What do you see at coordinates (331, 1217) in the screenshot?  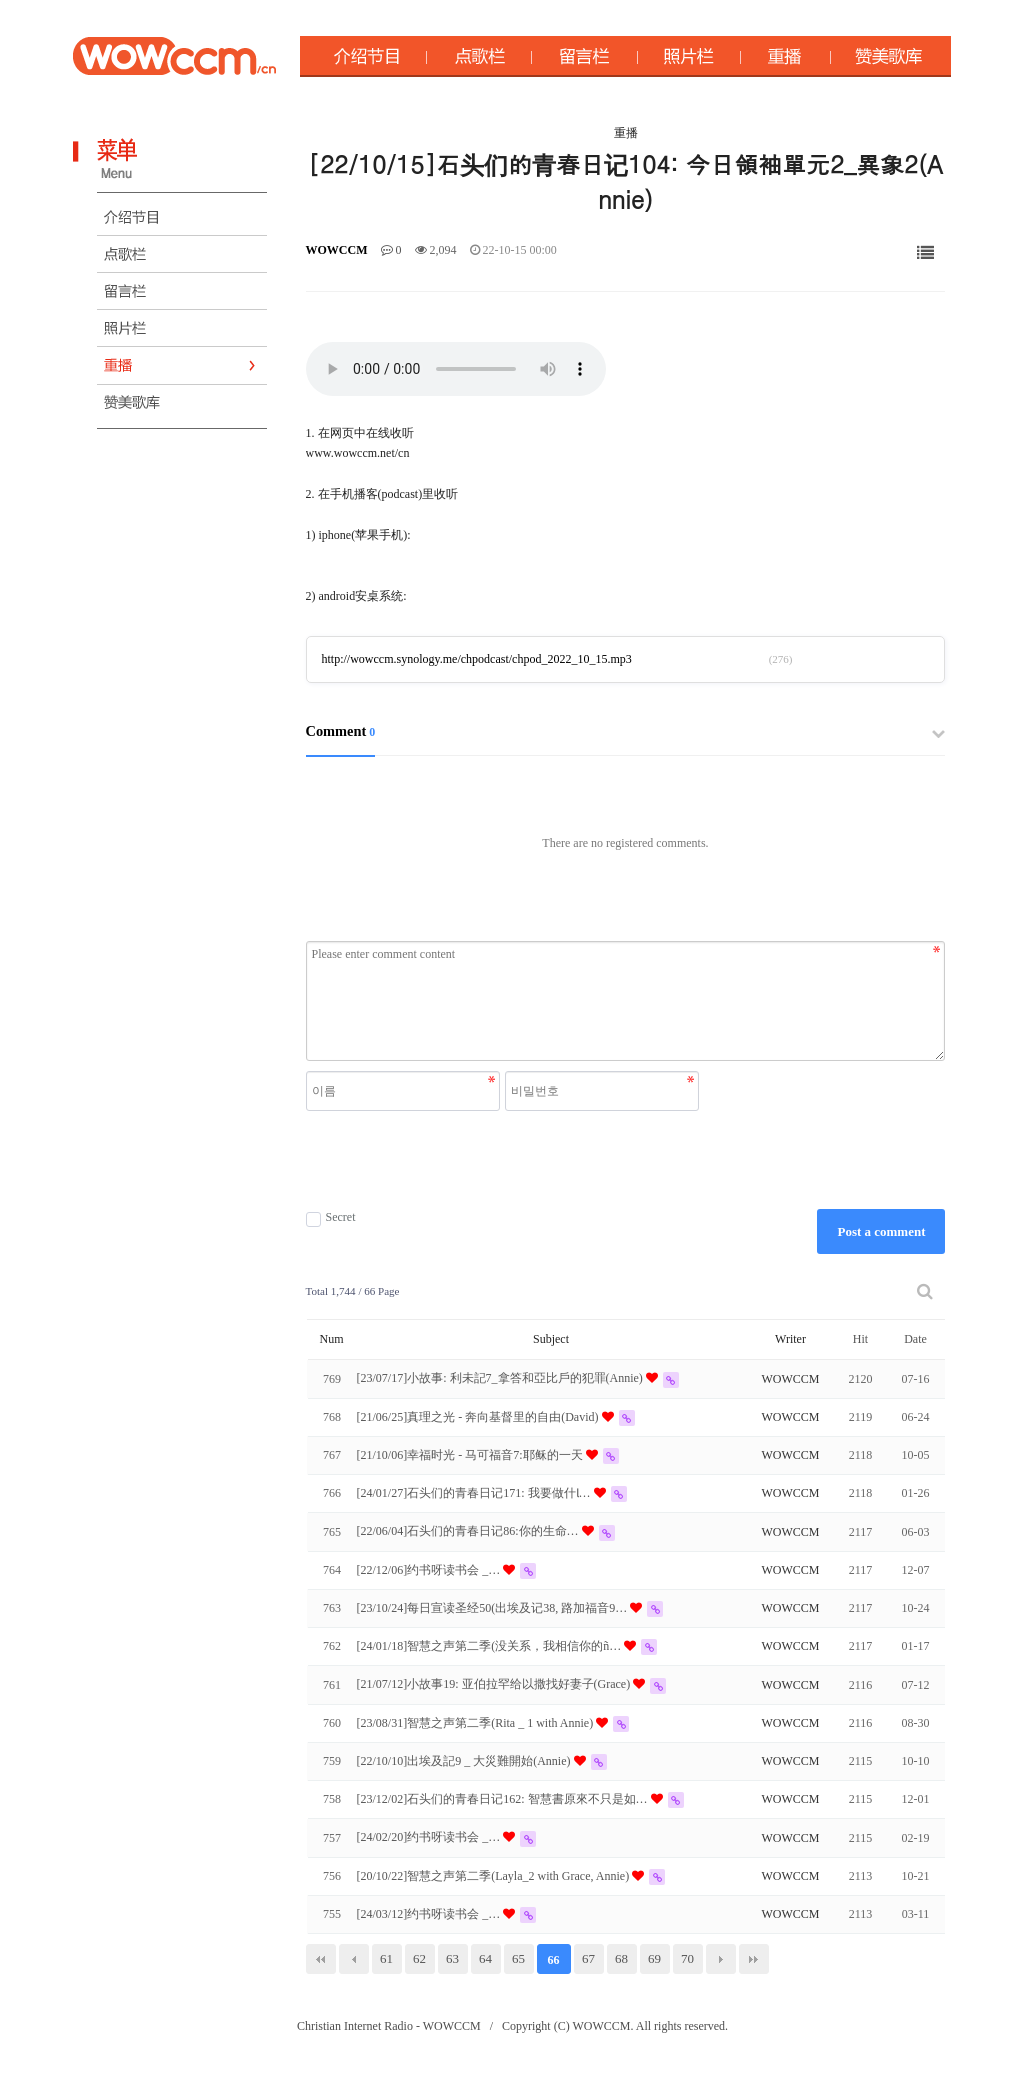 I see `Secret` at bounding box center [331, 1217].